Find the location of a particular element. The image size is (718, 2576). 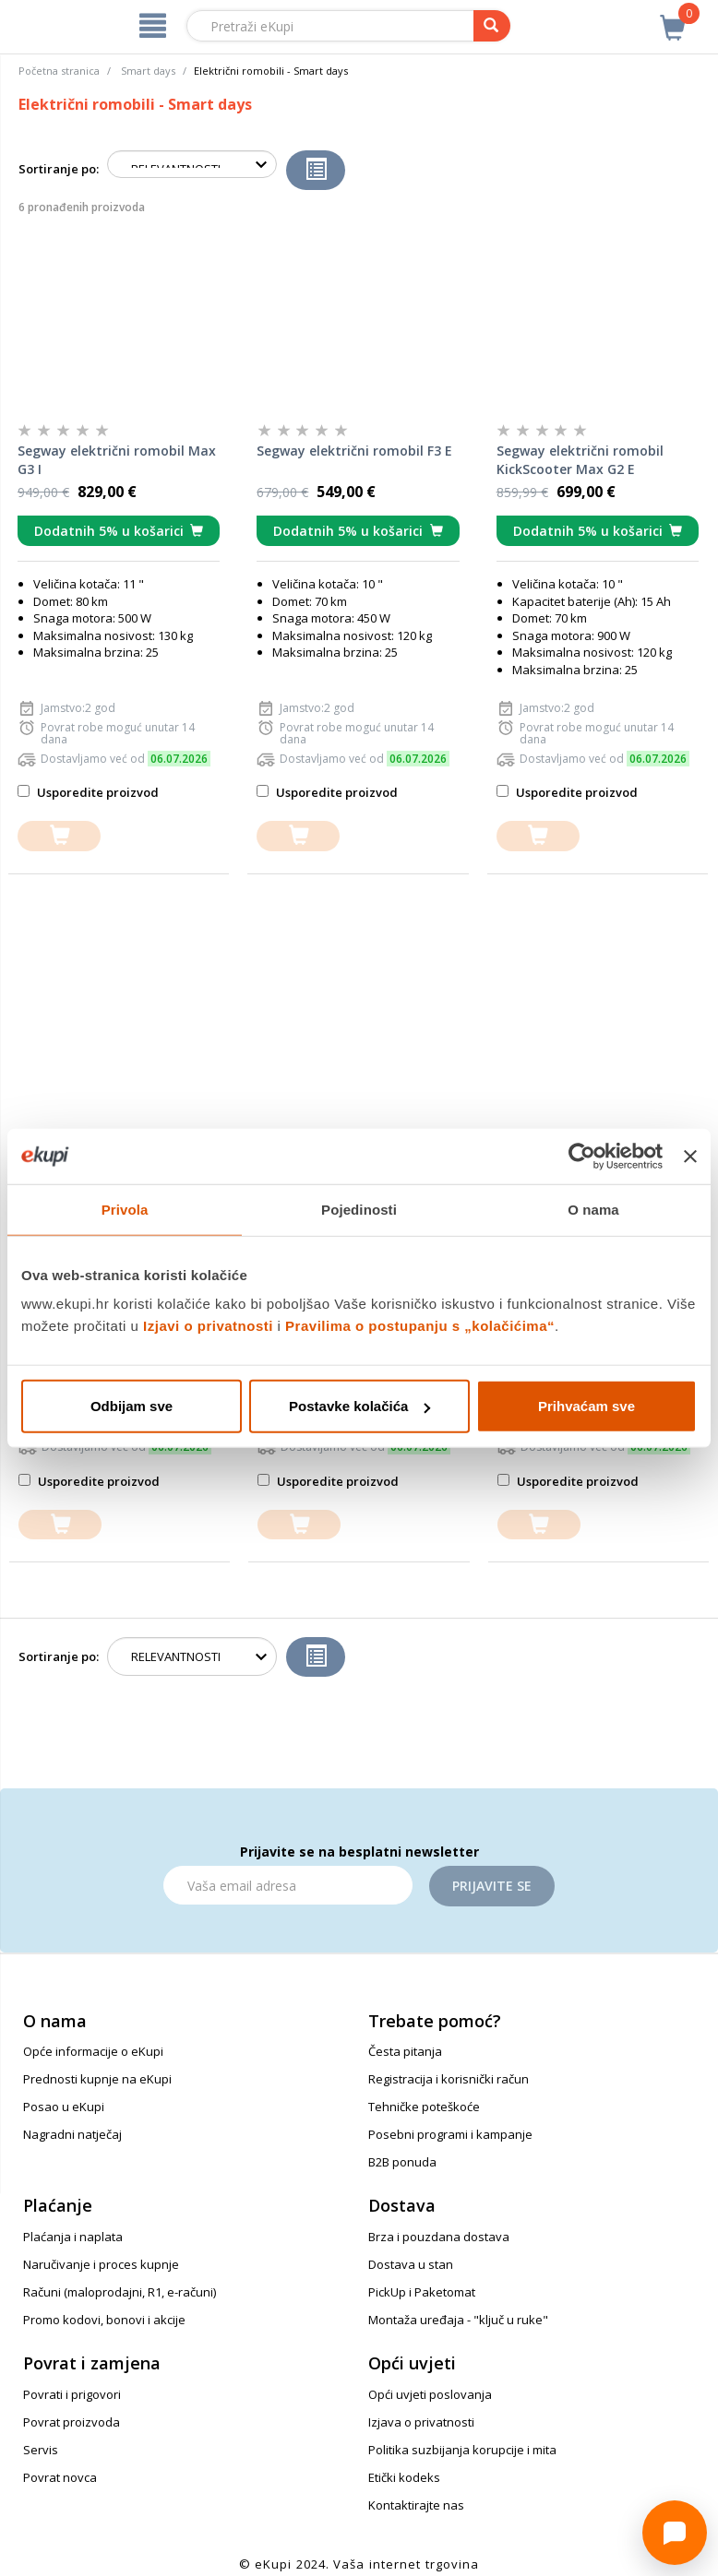

[pretraga] is located at coordinates (491, 26).